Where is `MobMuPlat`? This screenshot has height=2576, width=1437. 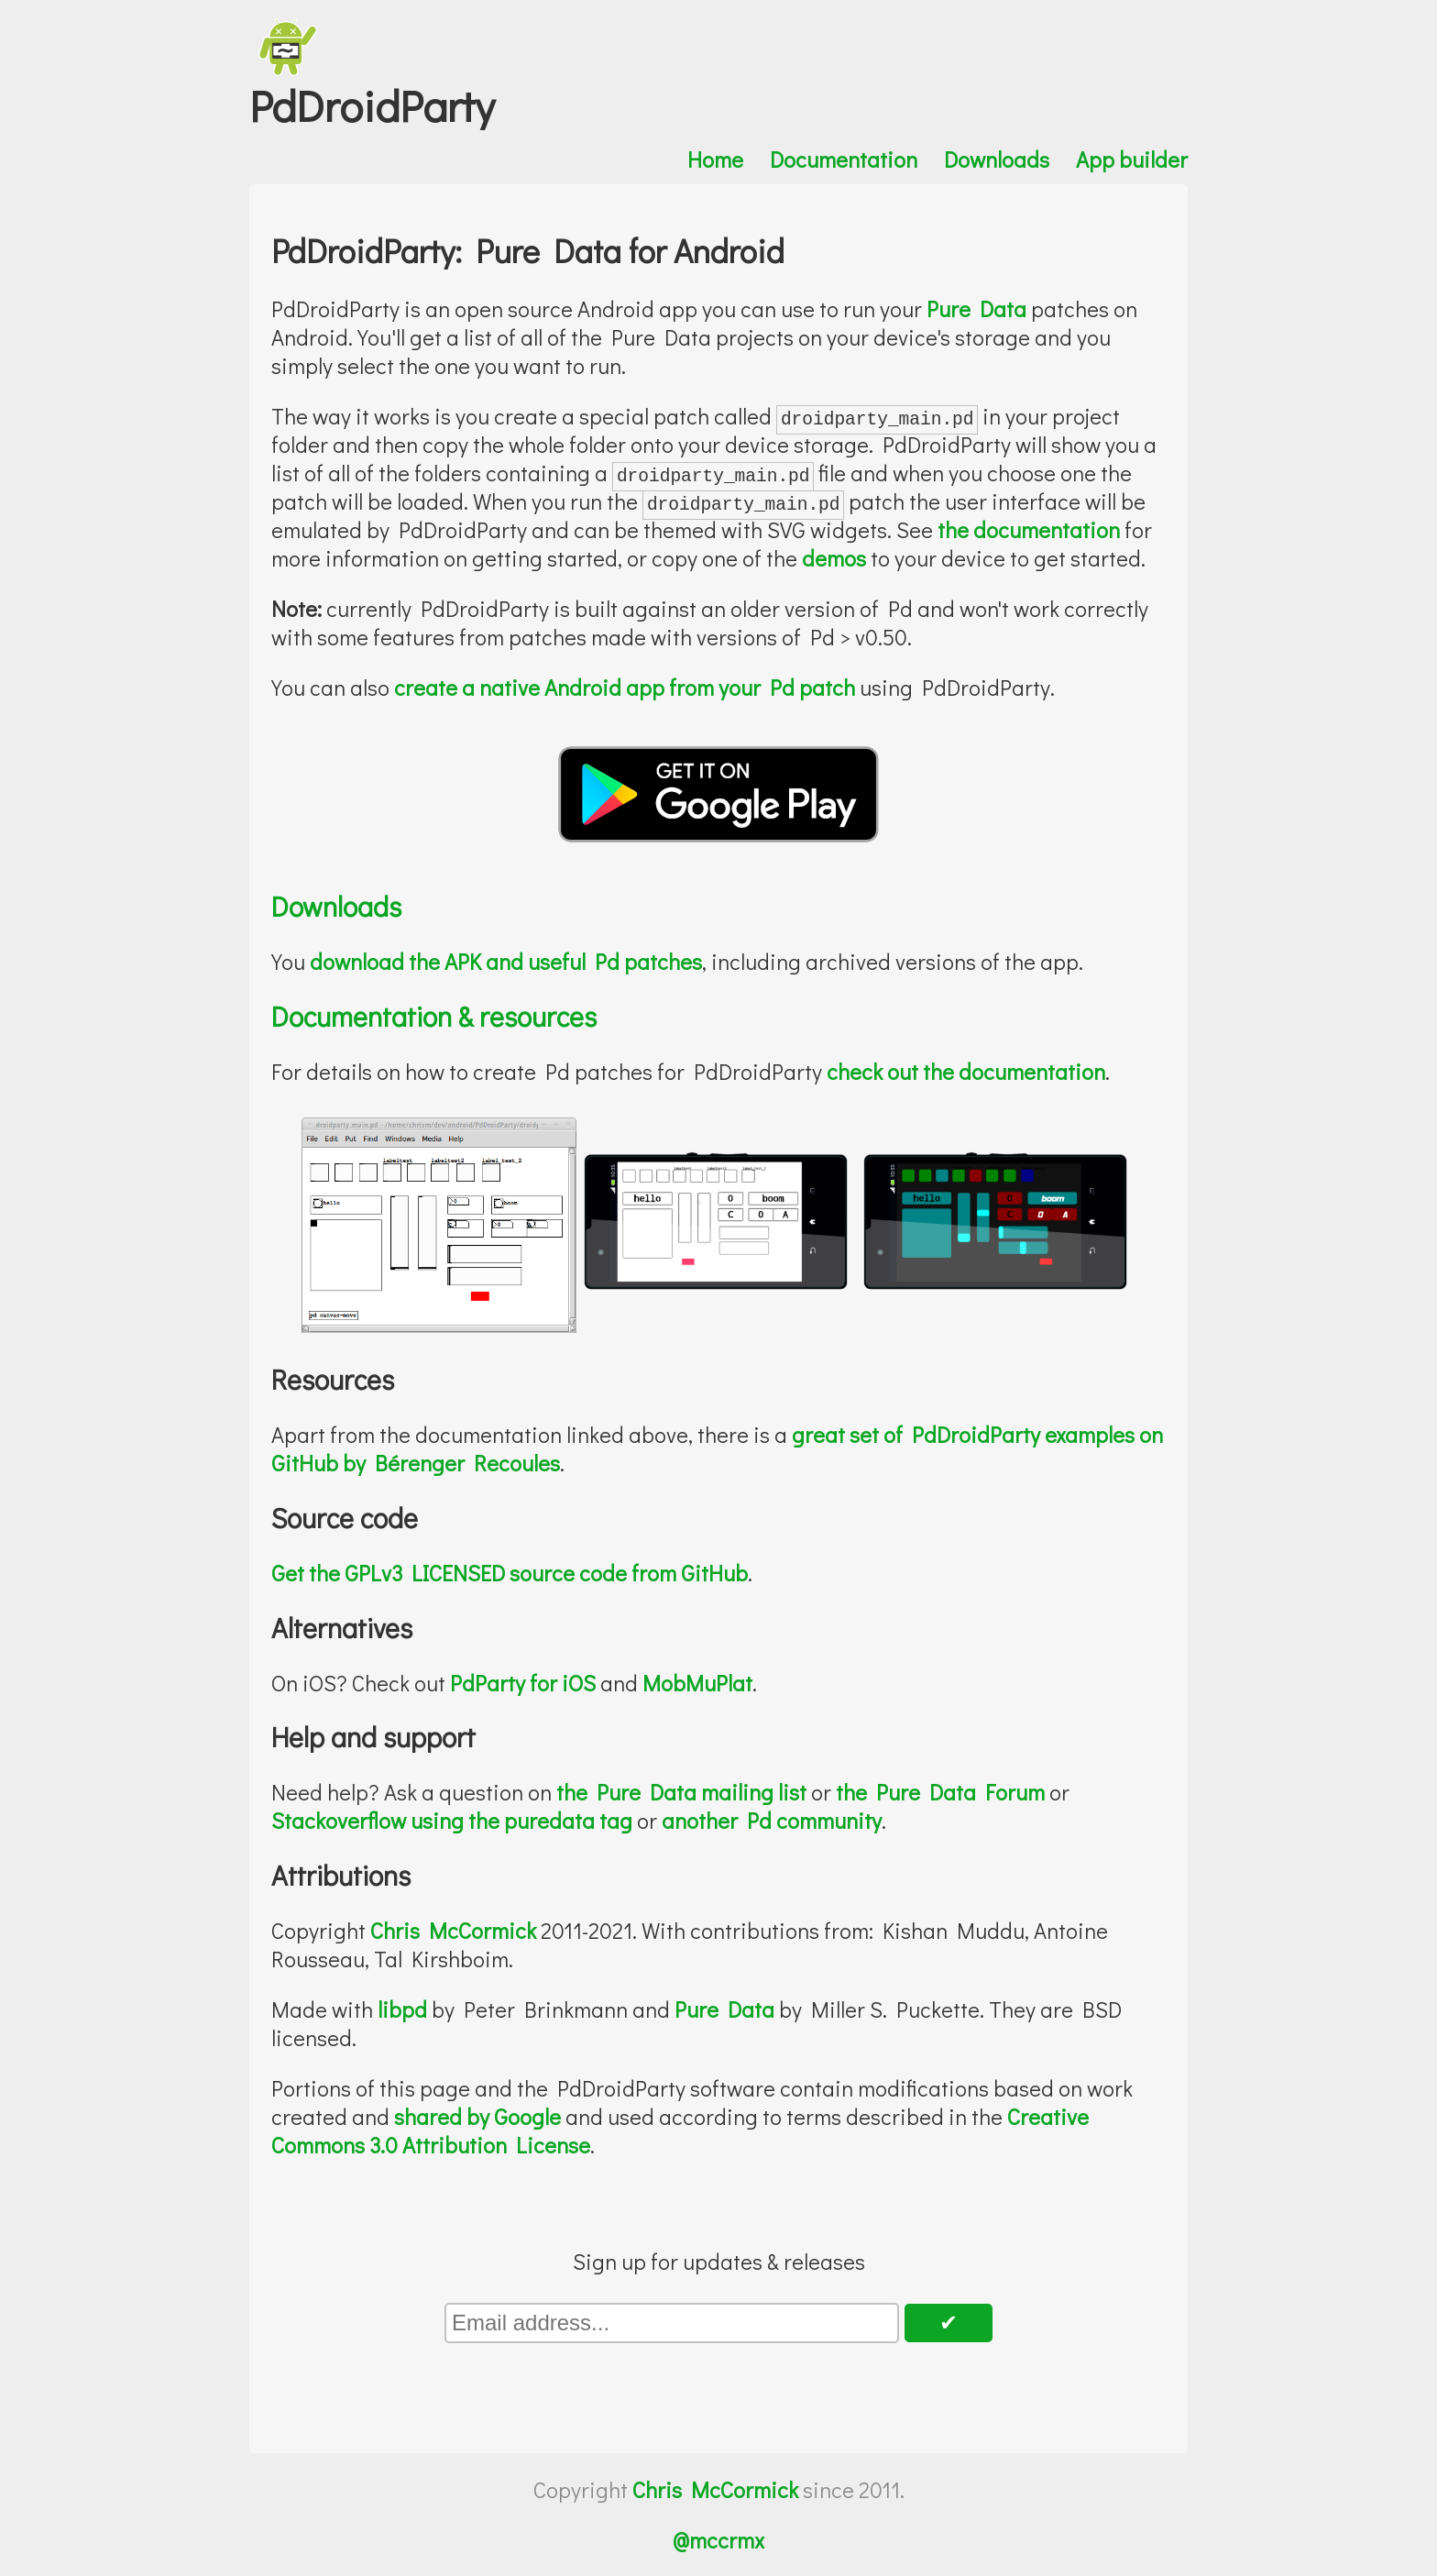 MobMuPlat is located at coordinates (697, 1682).